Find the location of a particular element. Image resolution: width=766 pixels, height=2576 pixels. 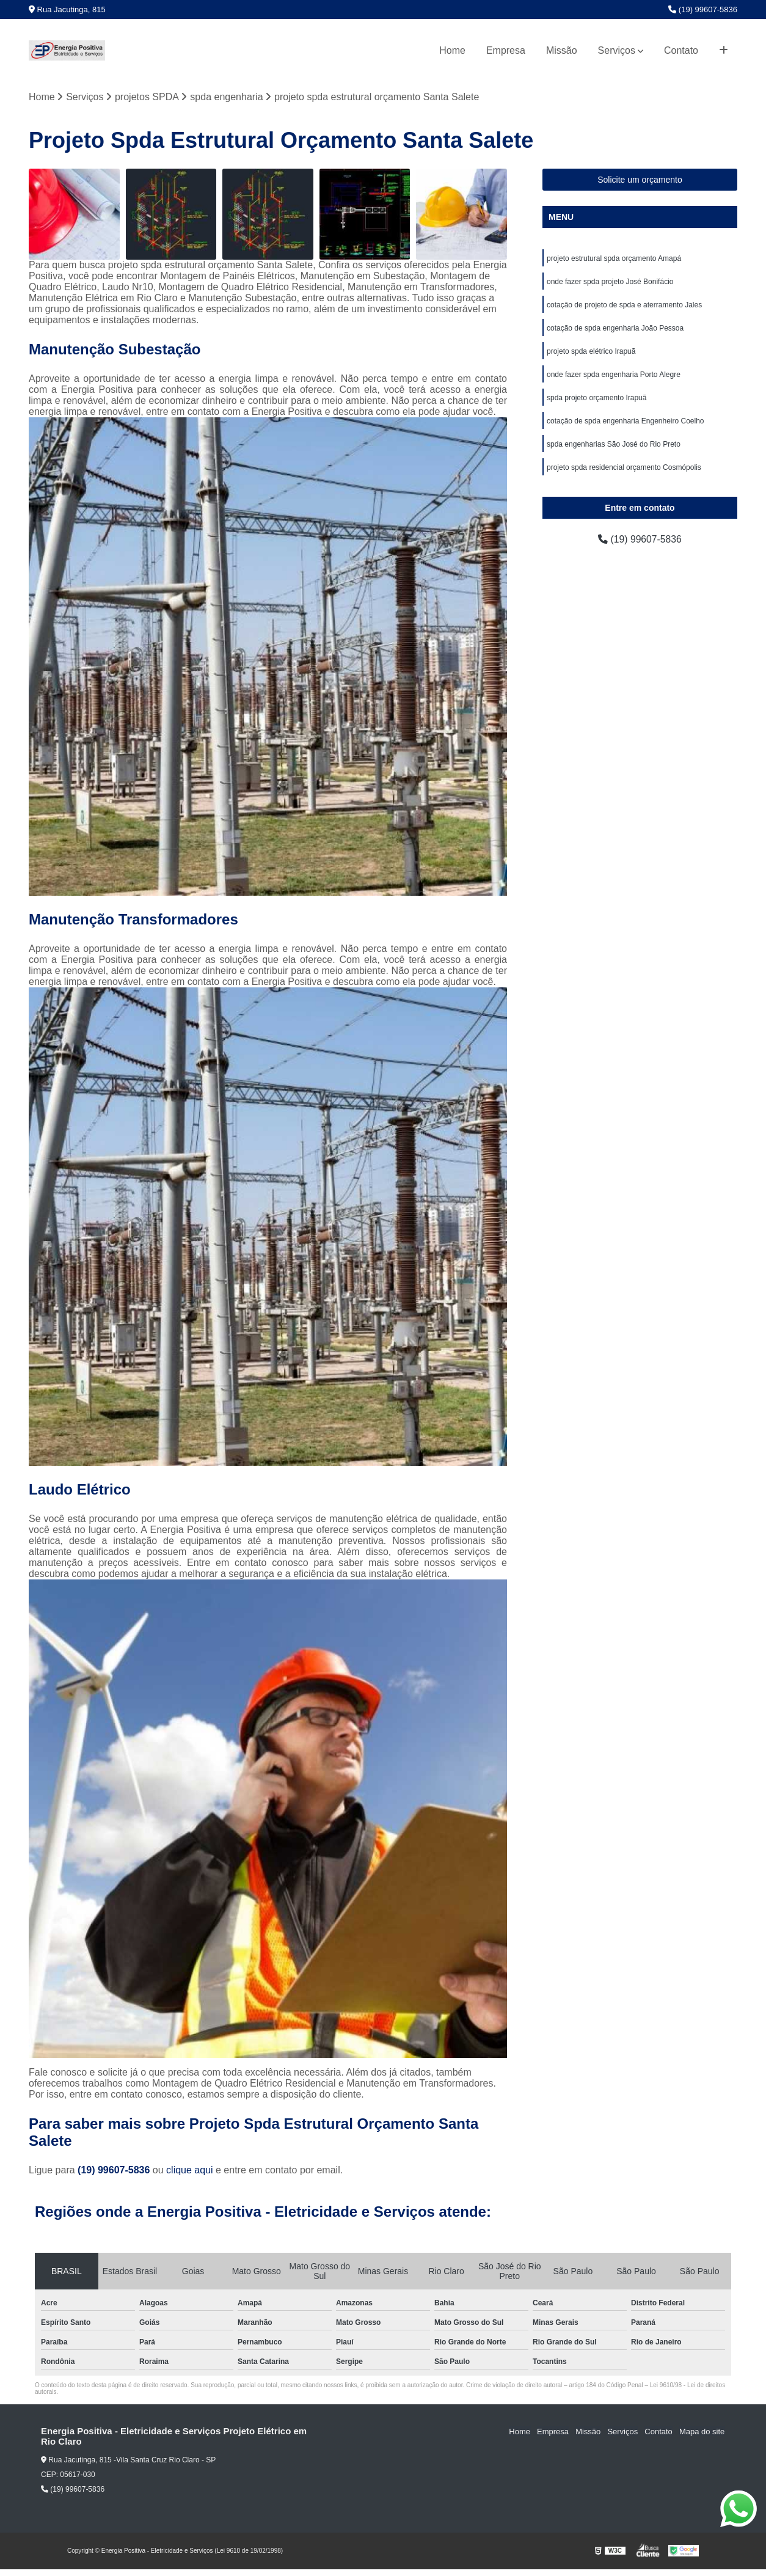

Serviços is located at coordinates (616, 50).